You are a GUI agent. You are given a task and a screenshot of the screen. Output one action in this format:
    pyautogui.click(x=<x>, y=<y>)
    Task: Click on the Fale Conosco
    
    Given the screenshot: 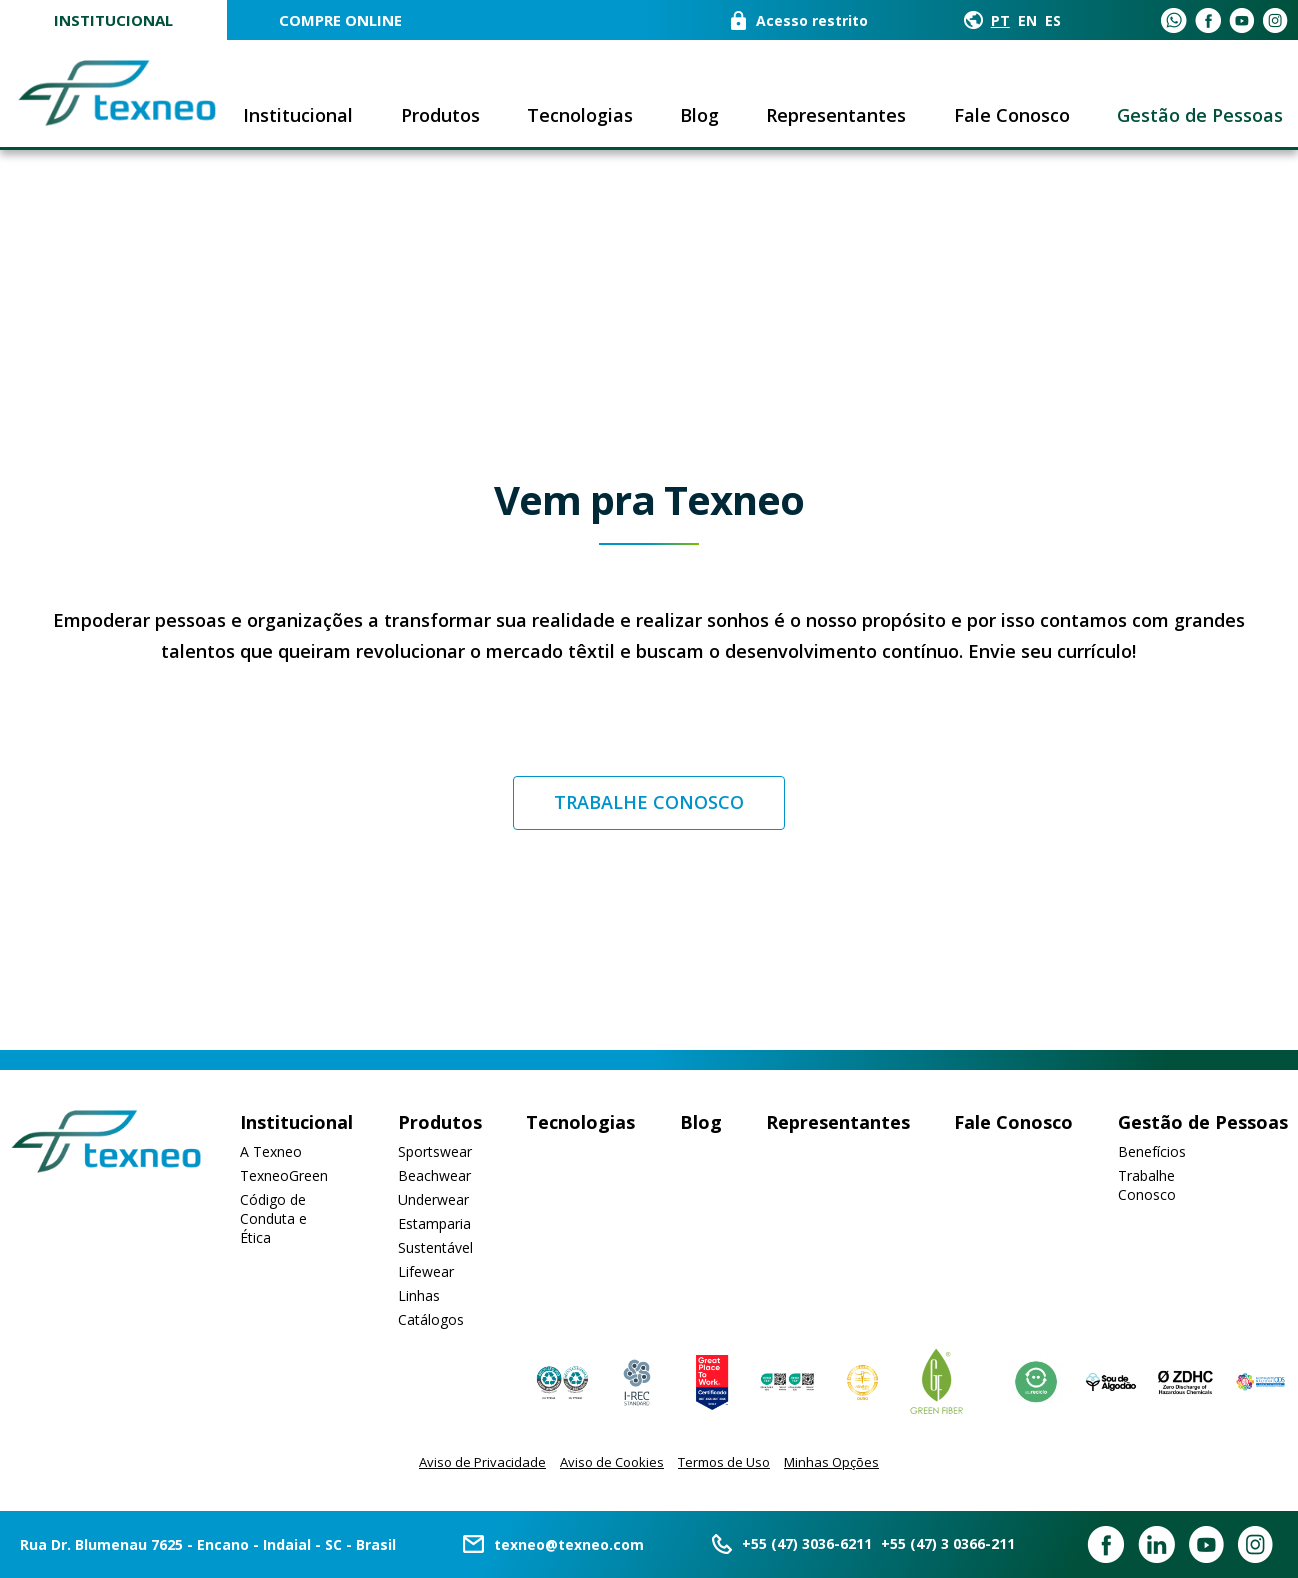 What is the action you would take?
    pyautogui.click(x=1012, y=115)
    